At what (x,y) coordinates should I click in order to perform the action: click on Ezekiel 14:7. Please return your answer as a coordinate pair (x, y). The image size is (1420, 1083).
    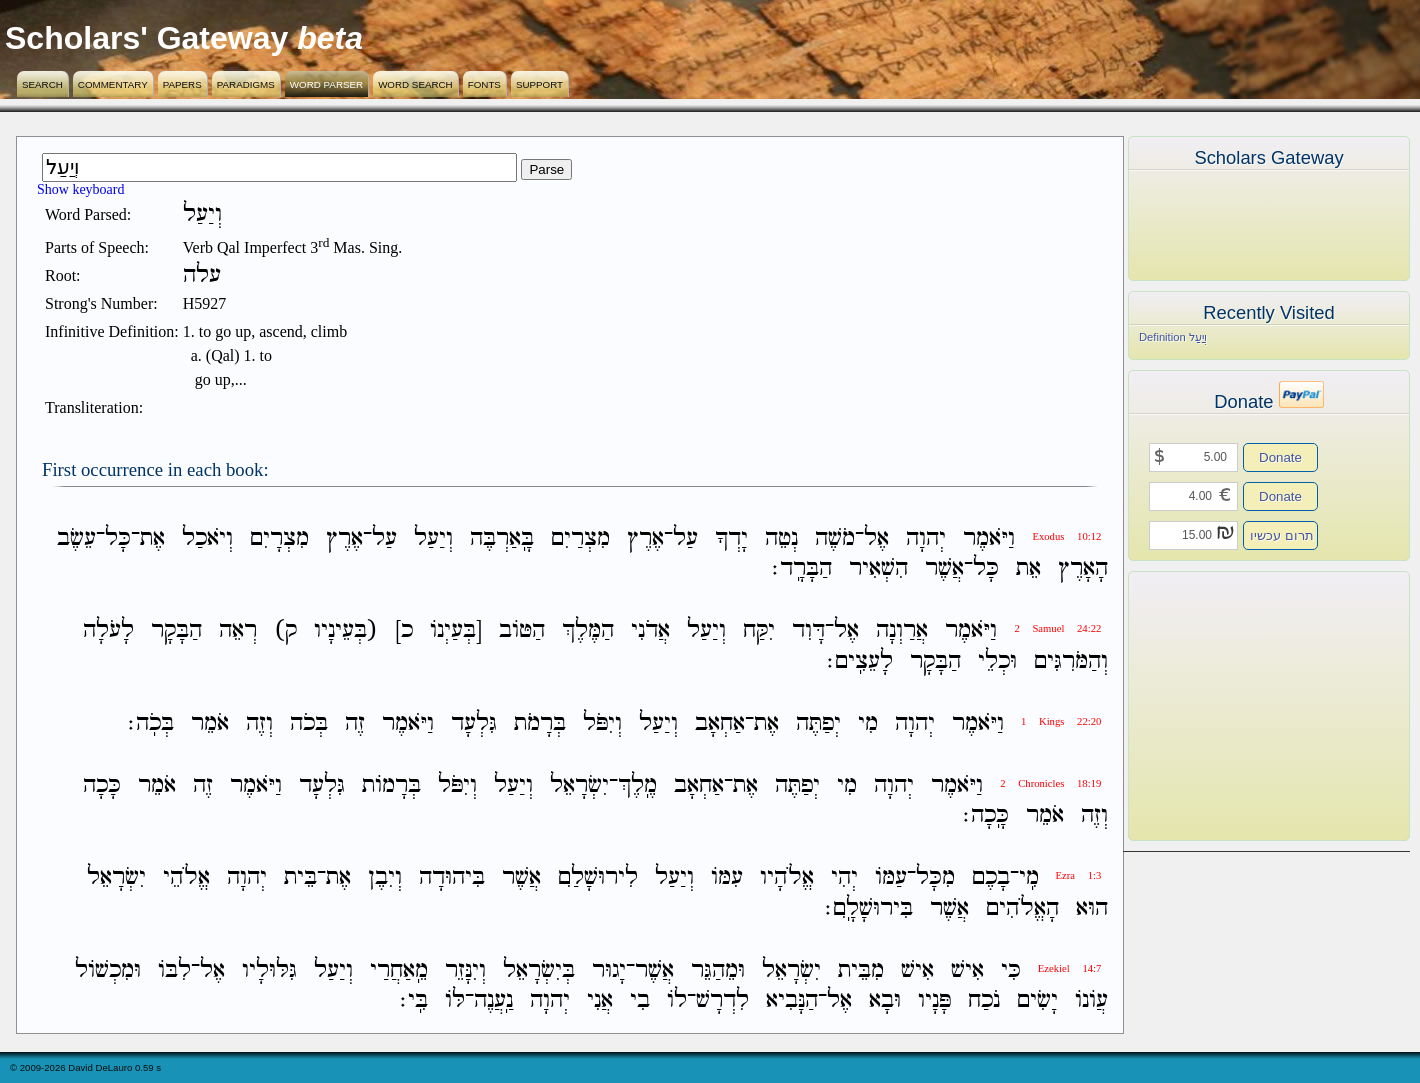
    Looking at the image, I should click on (1070, 968).